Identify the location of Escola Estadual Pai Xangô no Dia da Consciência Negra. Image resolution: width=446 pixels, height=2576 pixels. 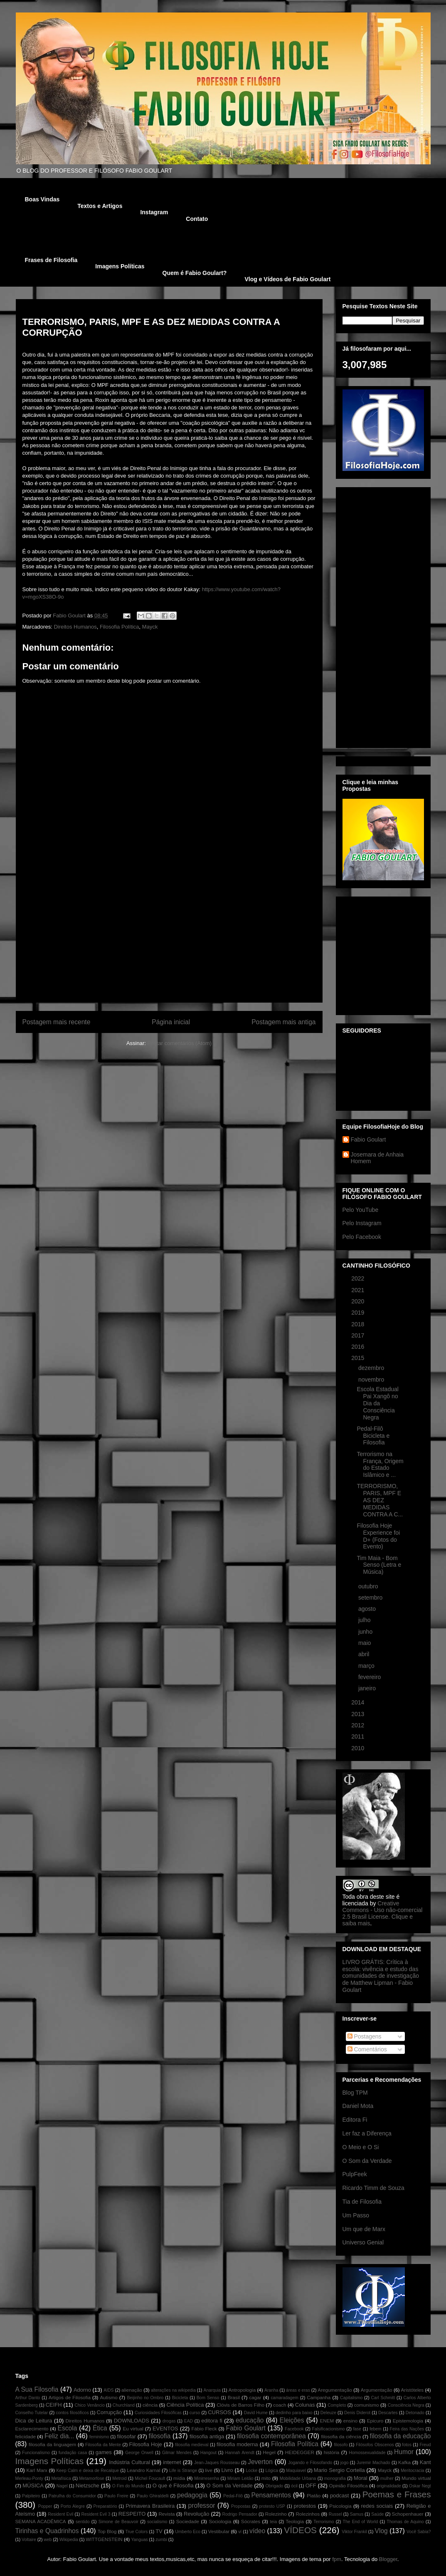
(377, 1403).